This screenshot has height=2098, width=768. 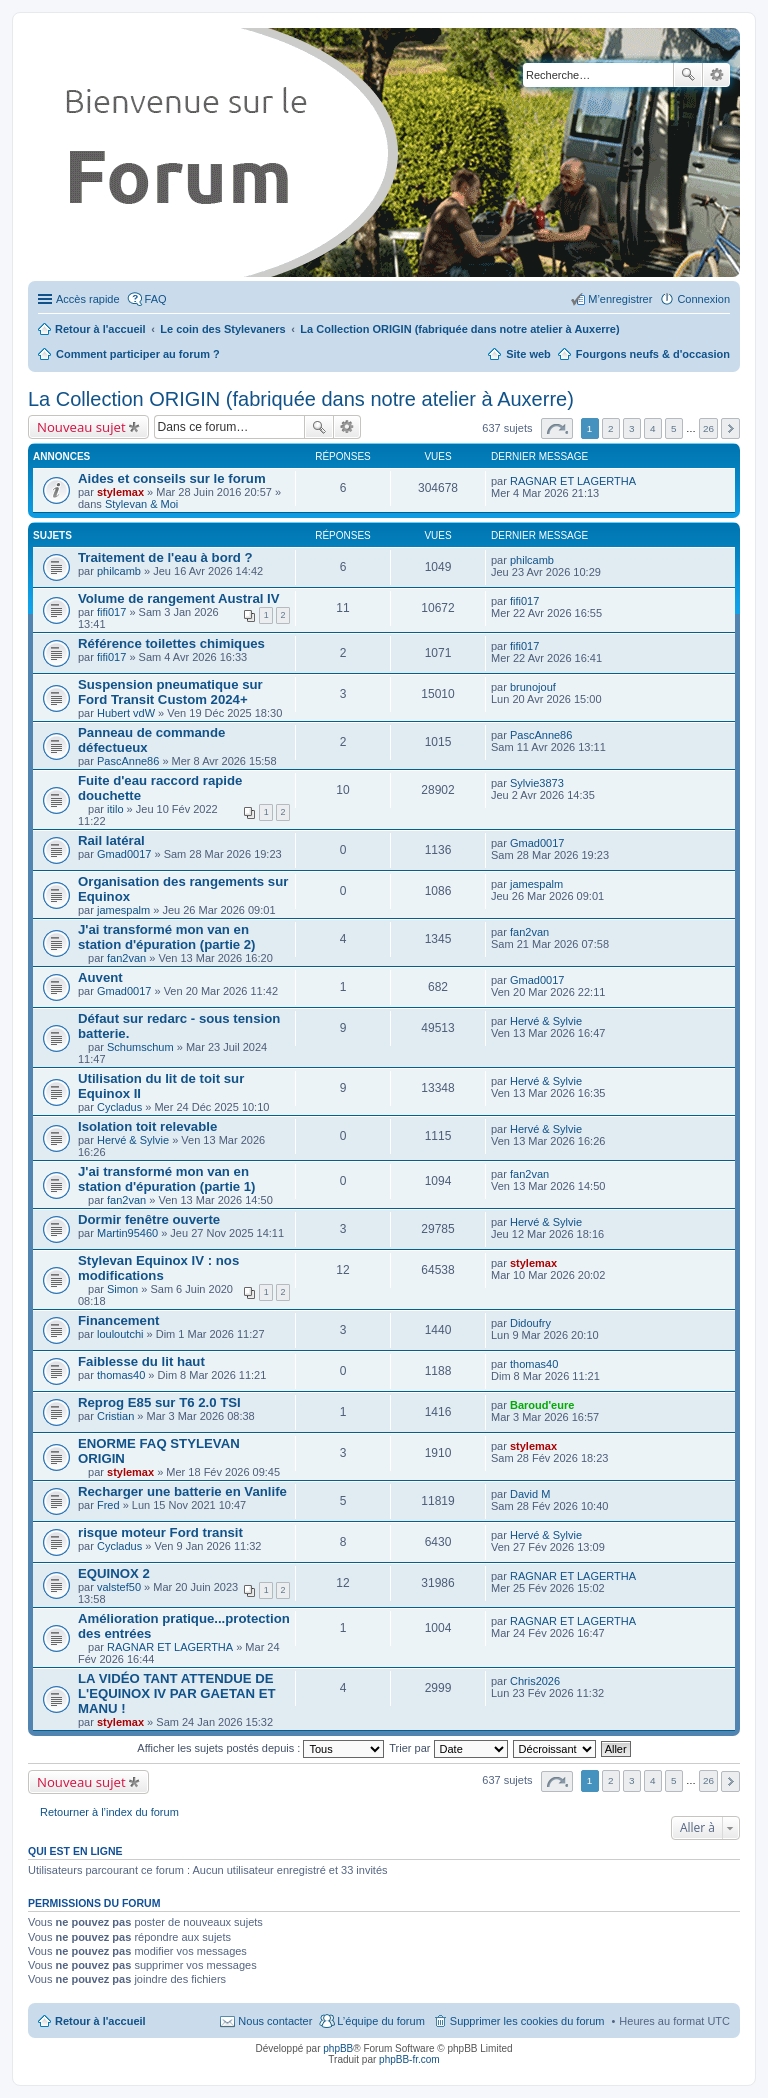 I want to click on Financement, so click(x=118, y=1320).